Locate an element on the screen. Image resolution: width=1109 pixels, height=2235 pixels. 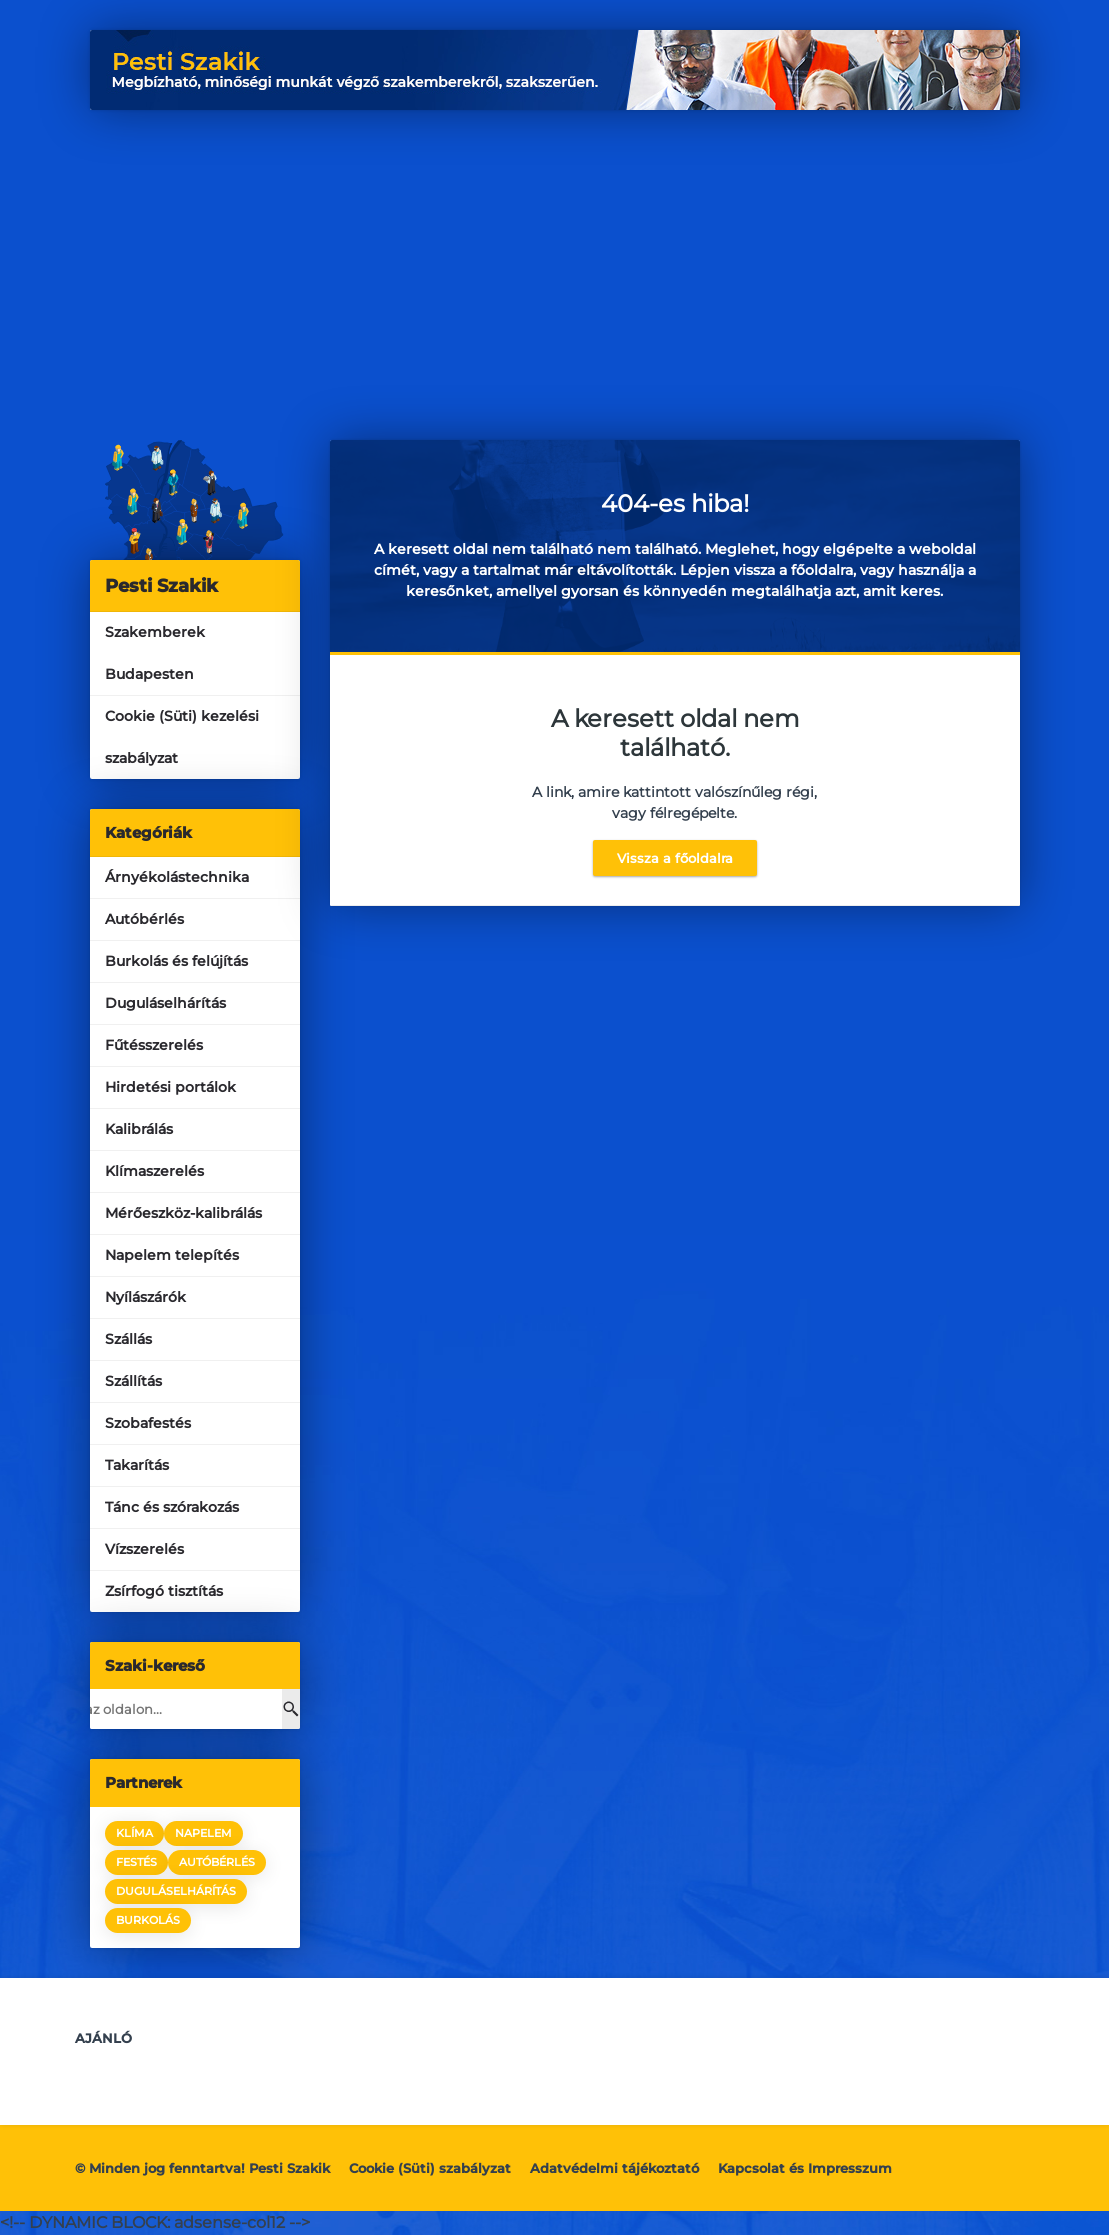
Szállás is located at coordinates (128, 1339).